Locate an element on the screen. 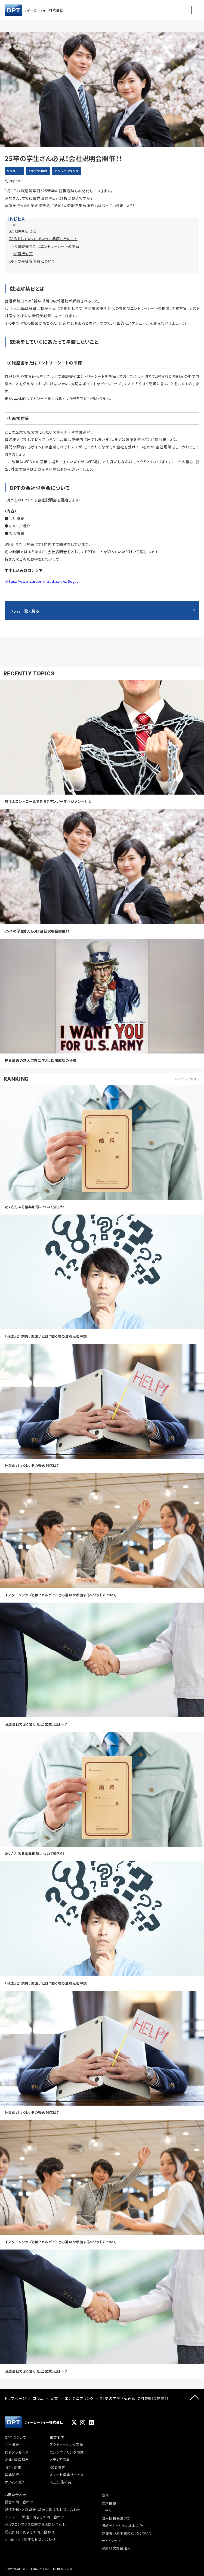  R&D事業 is located at coordinates (57, 2467).